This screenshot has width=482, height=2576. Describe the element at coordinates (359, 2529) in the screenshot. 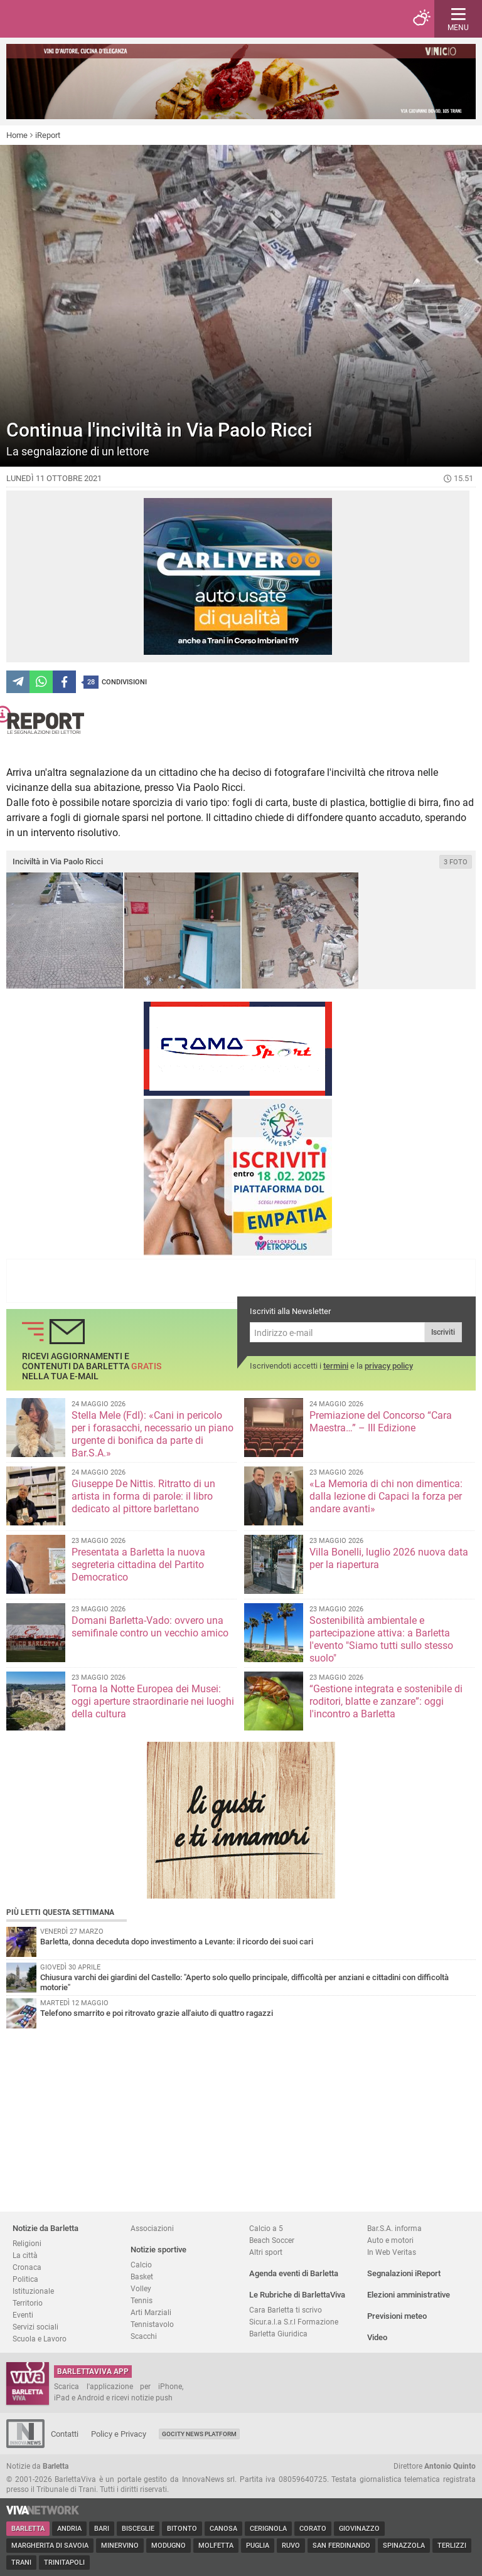

I see `Giovinazzo` at that location.